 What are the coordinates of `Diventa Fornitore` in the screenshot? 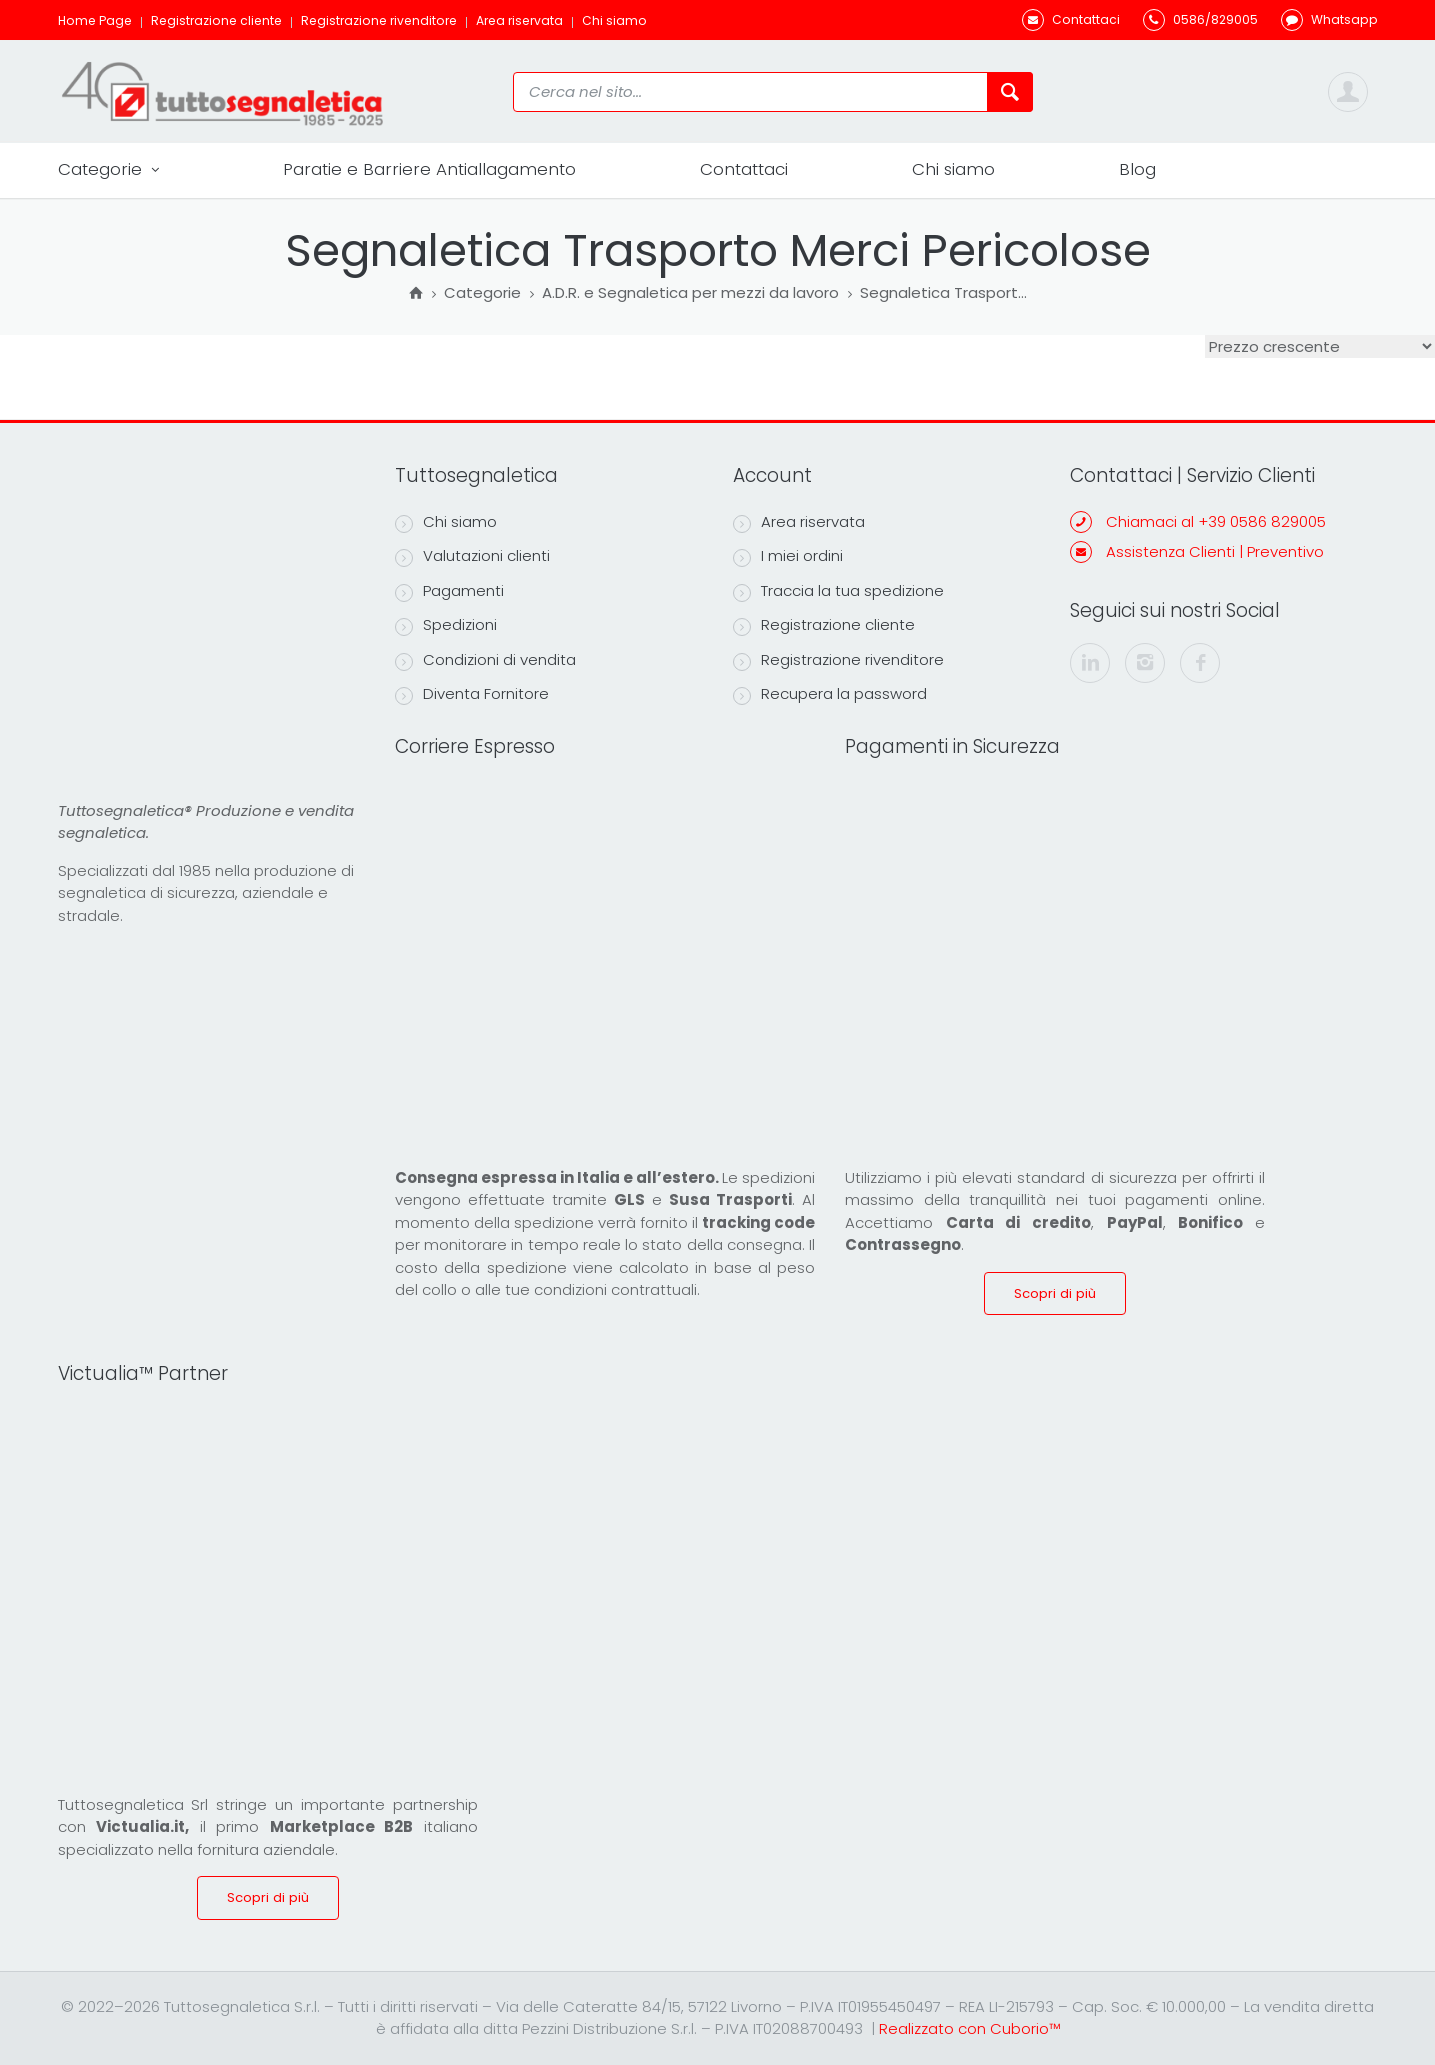 It's located at (472, 694).